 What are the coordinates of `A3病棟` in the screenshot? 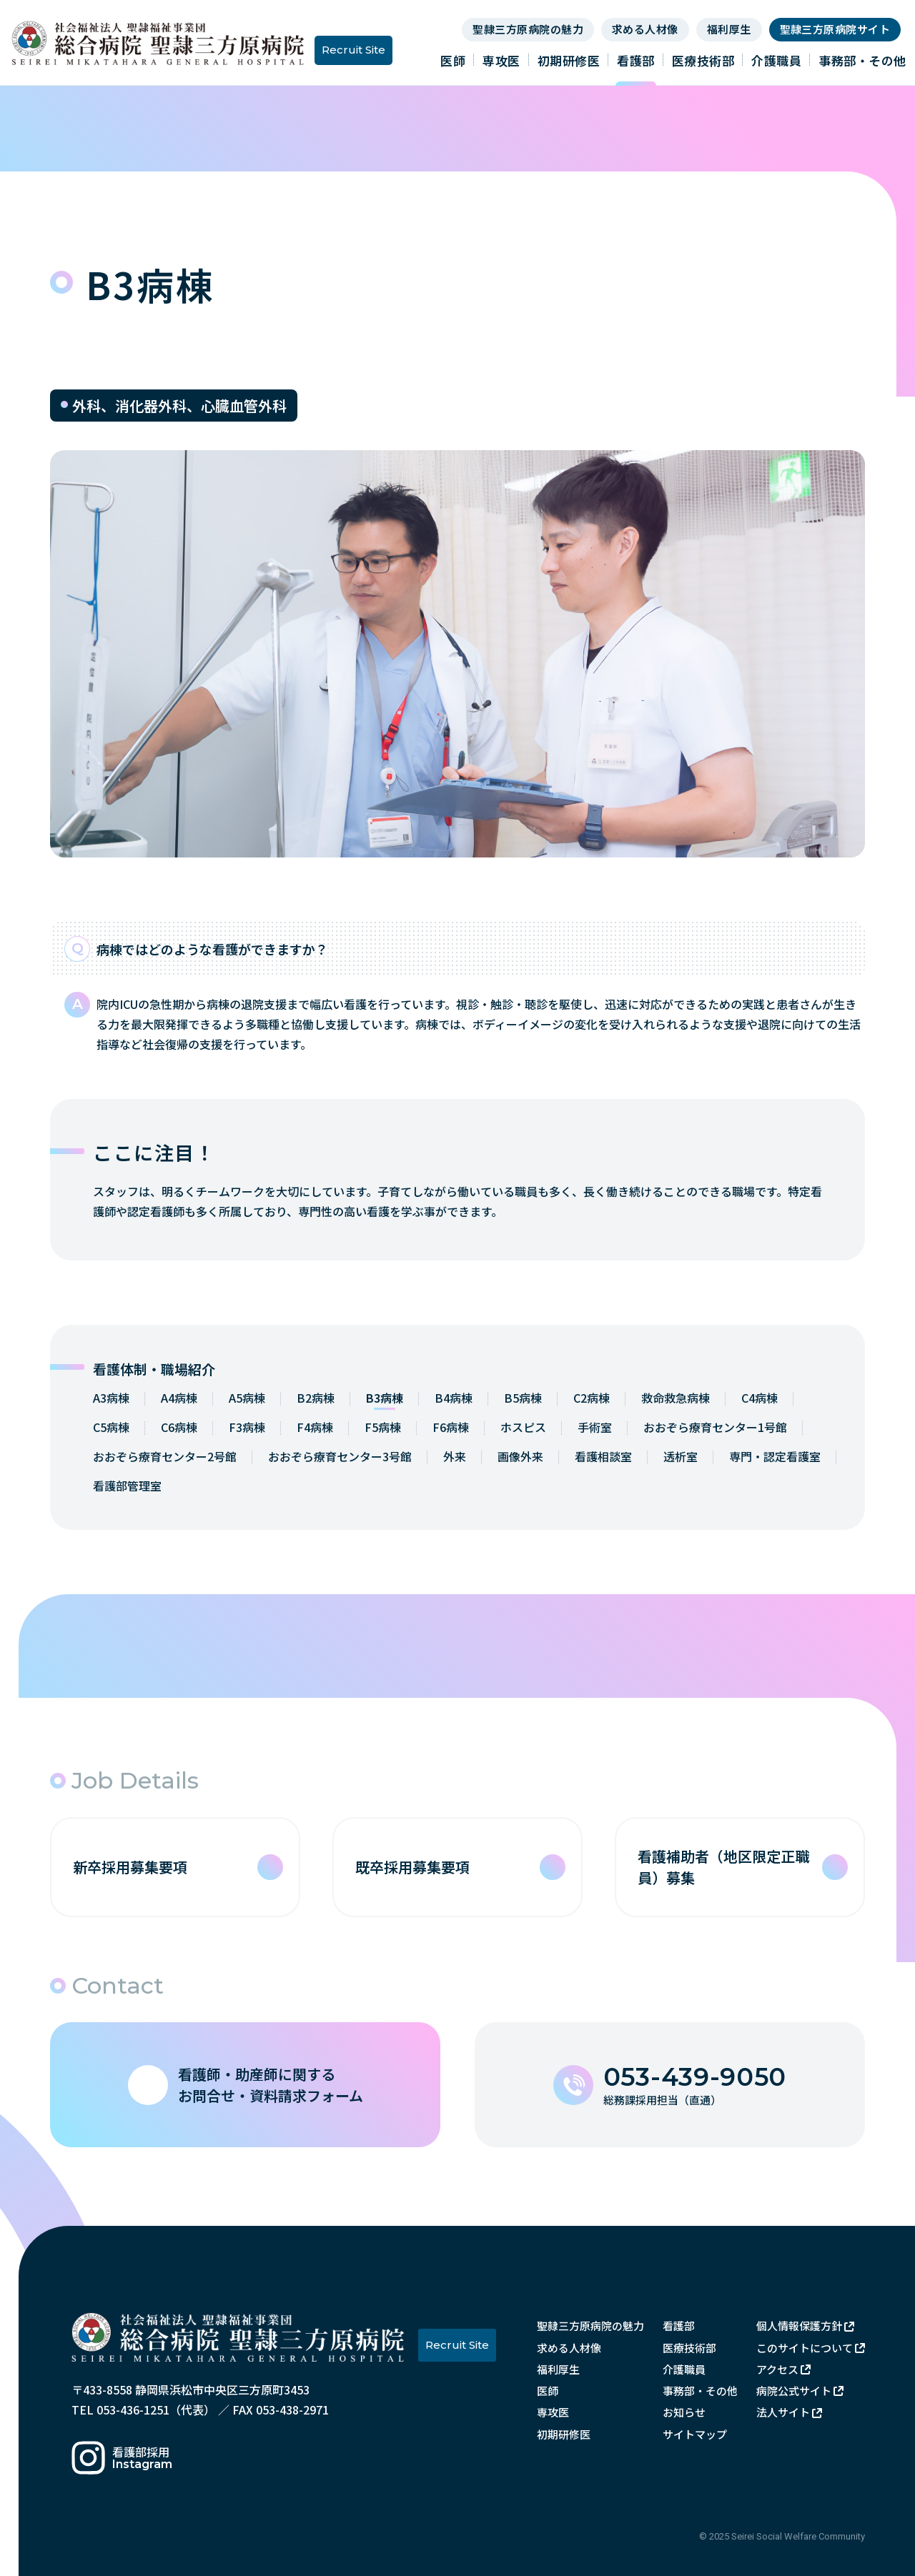 It's located at (111, 1397).